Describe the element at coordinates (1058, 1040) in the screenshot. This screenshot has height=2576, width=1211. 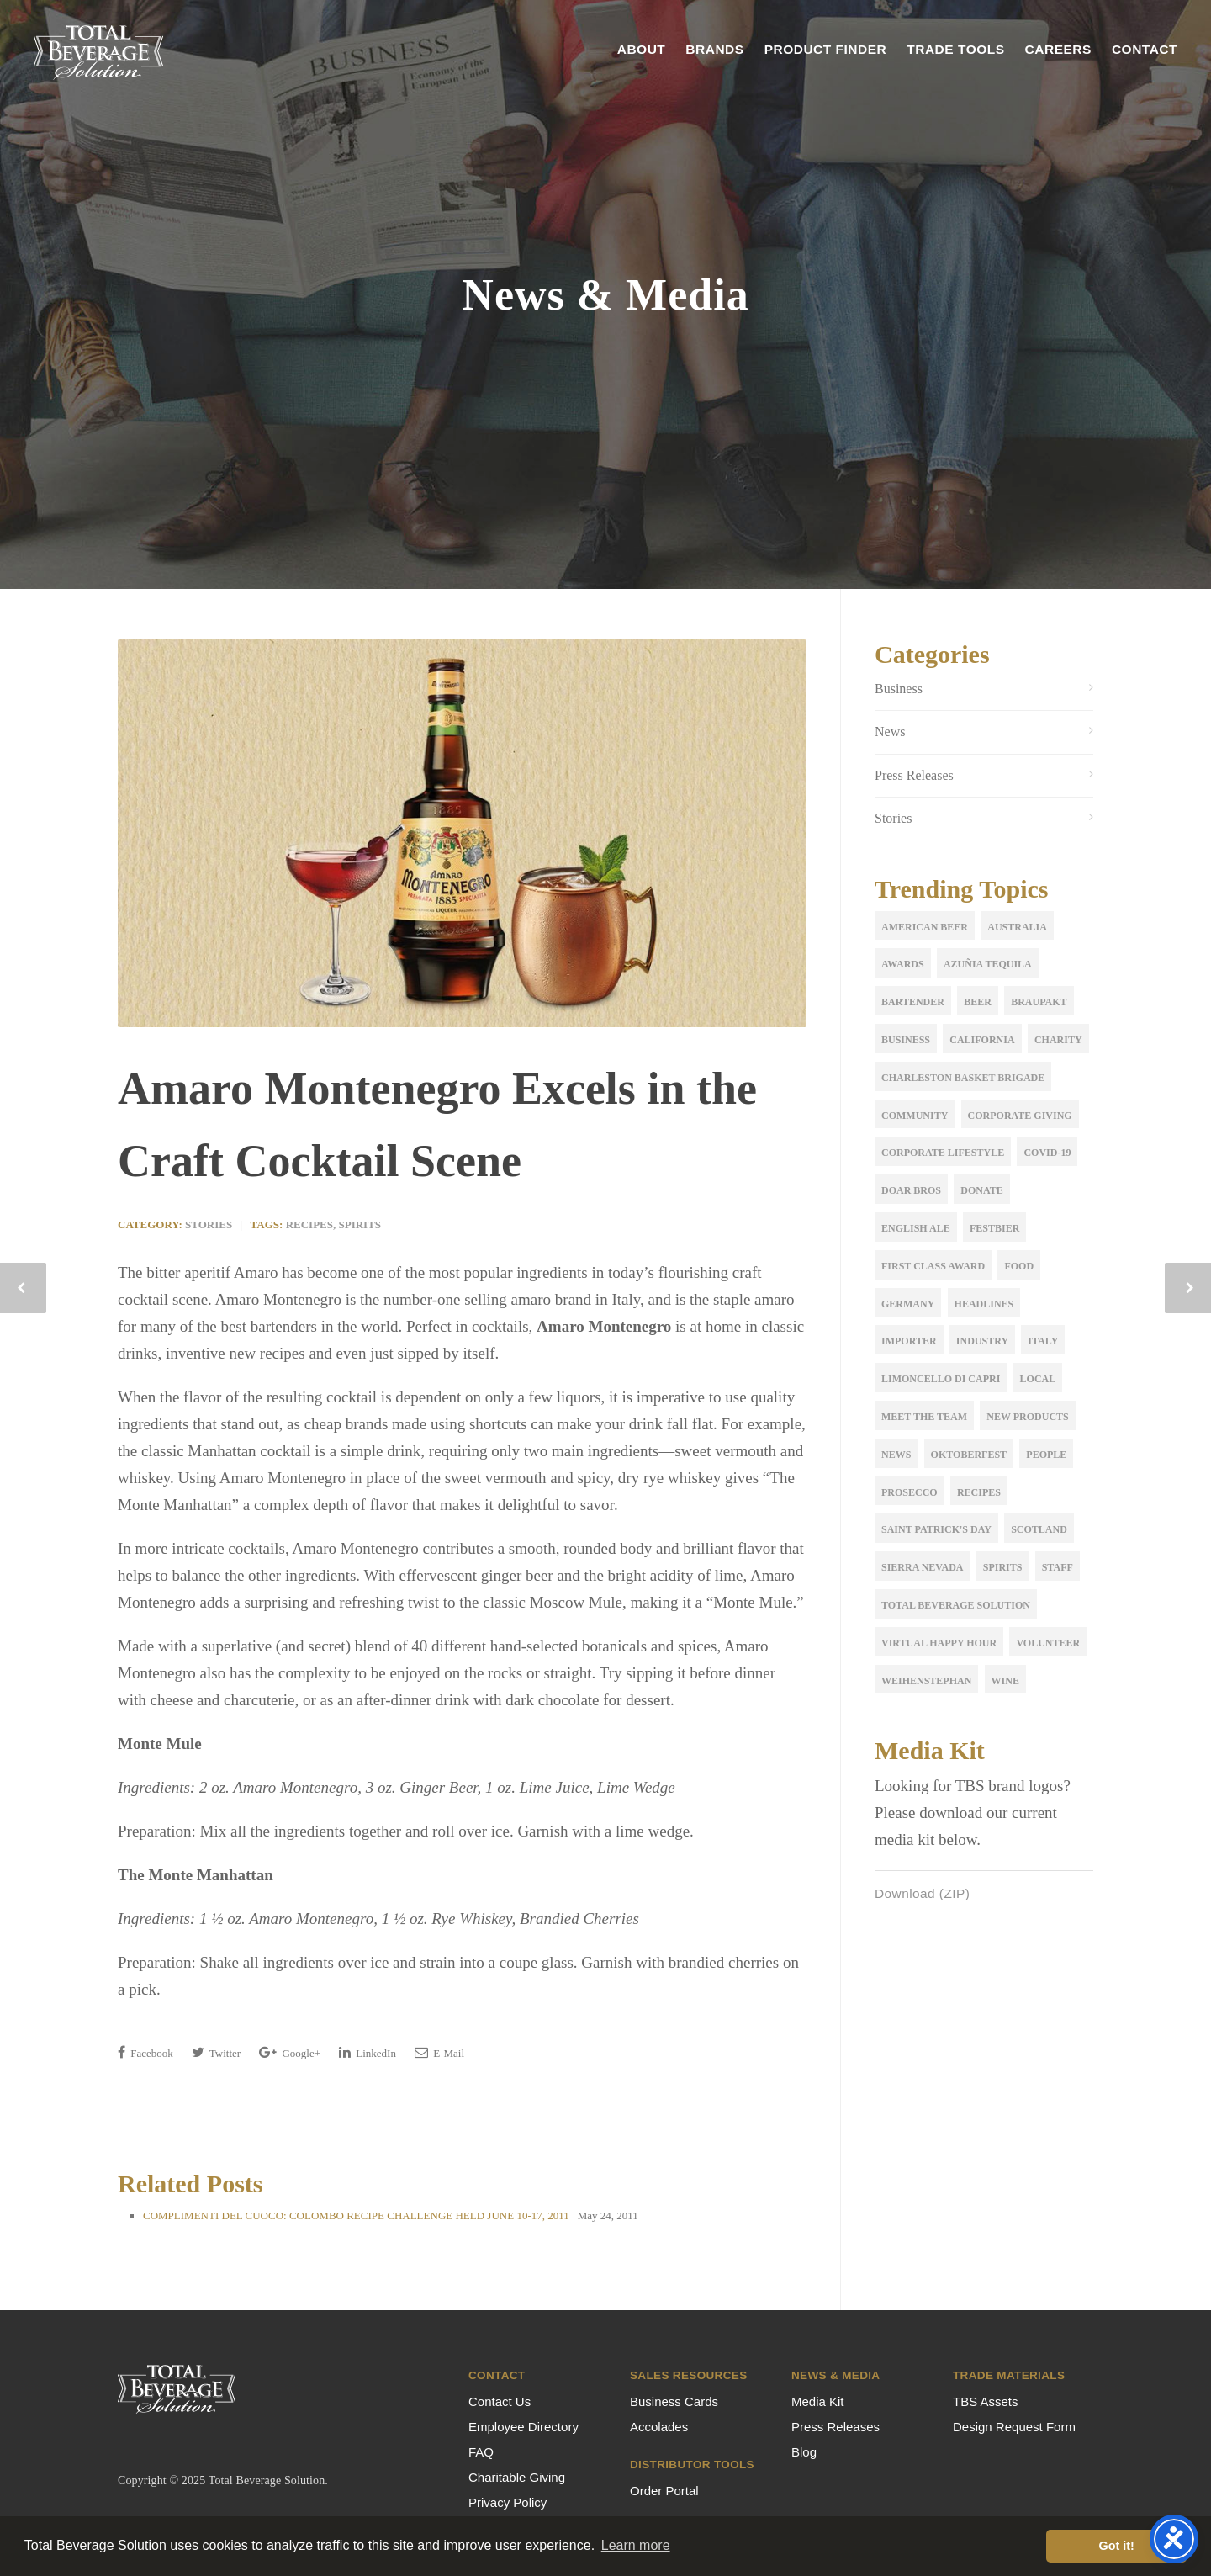
I see `Charity [Charity (1 item)]` at that location.